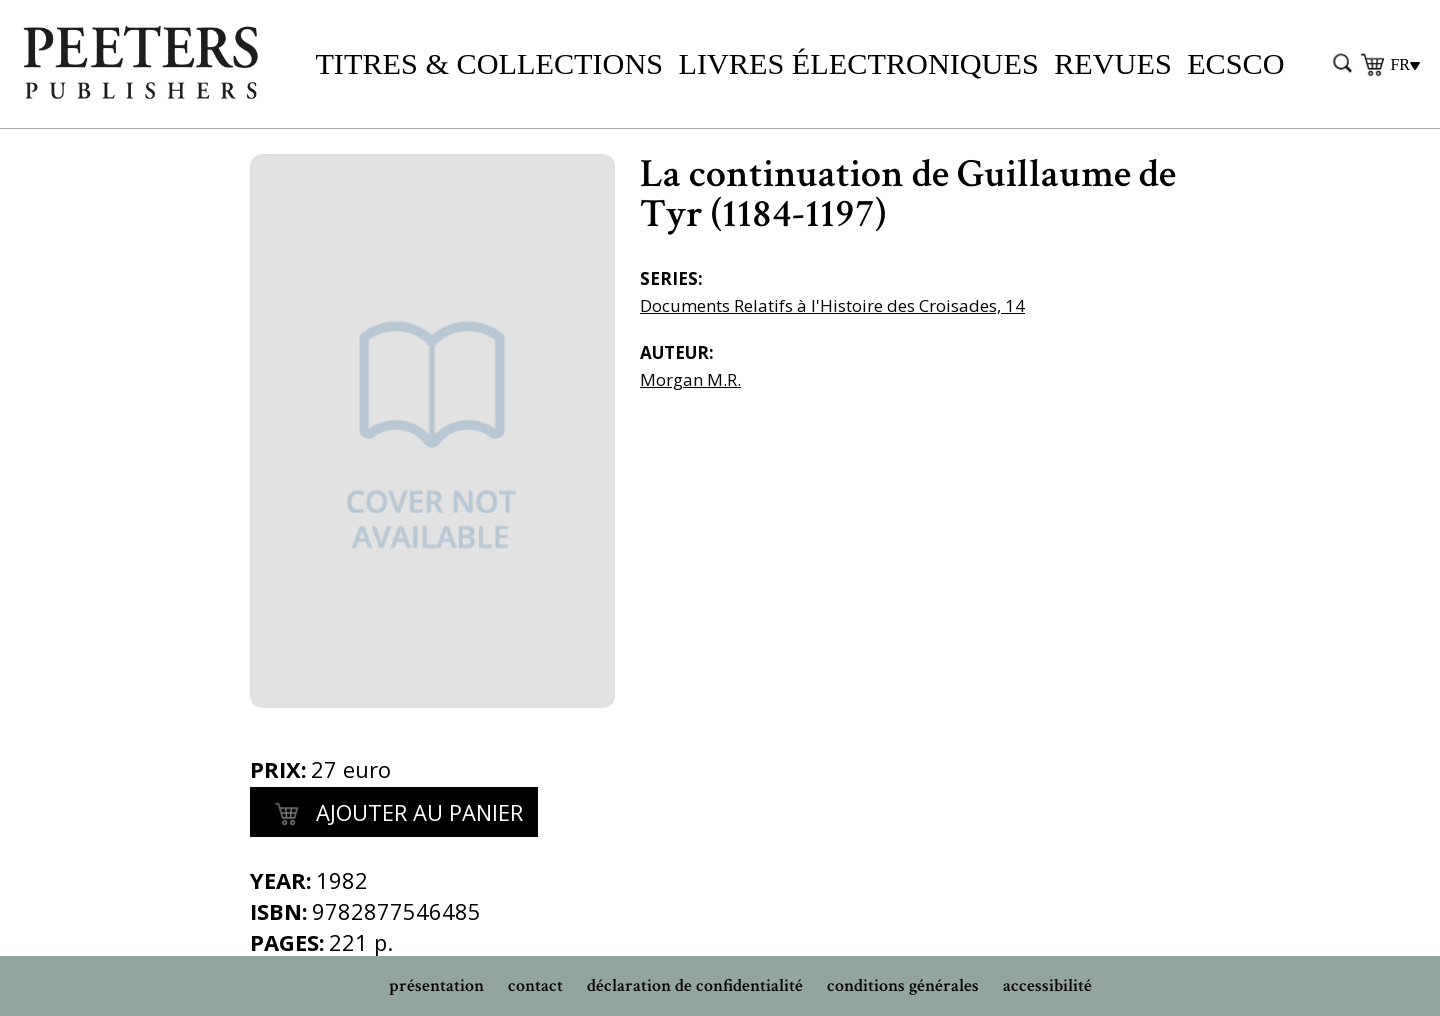 This screenshot has width=1440, height=1016. I want to click on contact, so click(535, 985).